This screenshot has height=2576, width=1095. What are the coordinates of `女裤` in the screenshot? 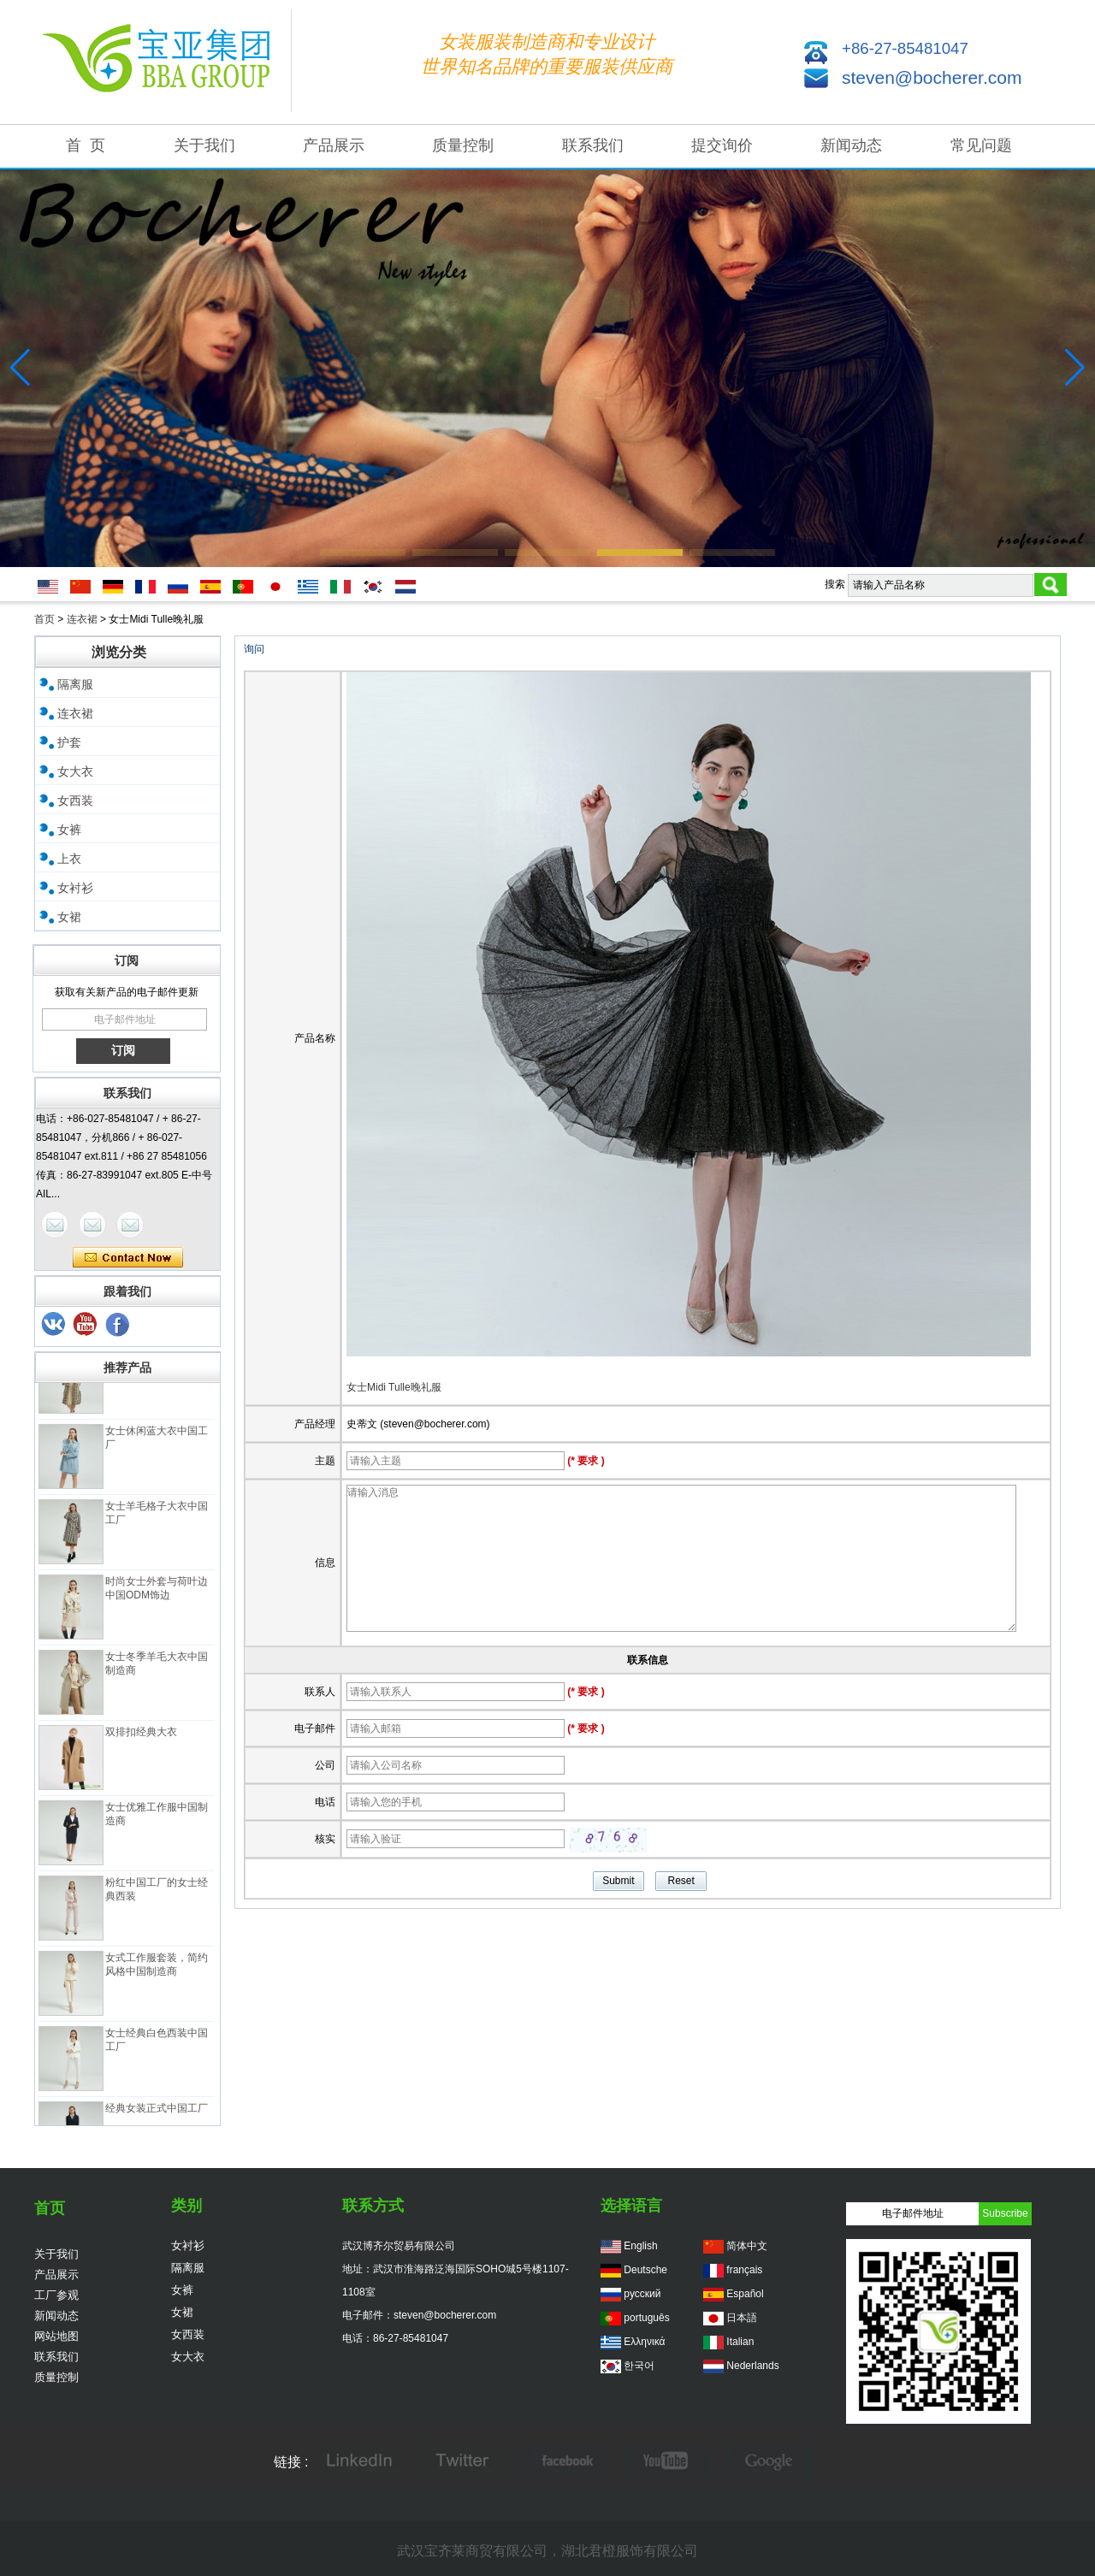 It's located at (69, 829).